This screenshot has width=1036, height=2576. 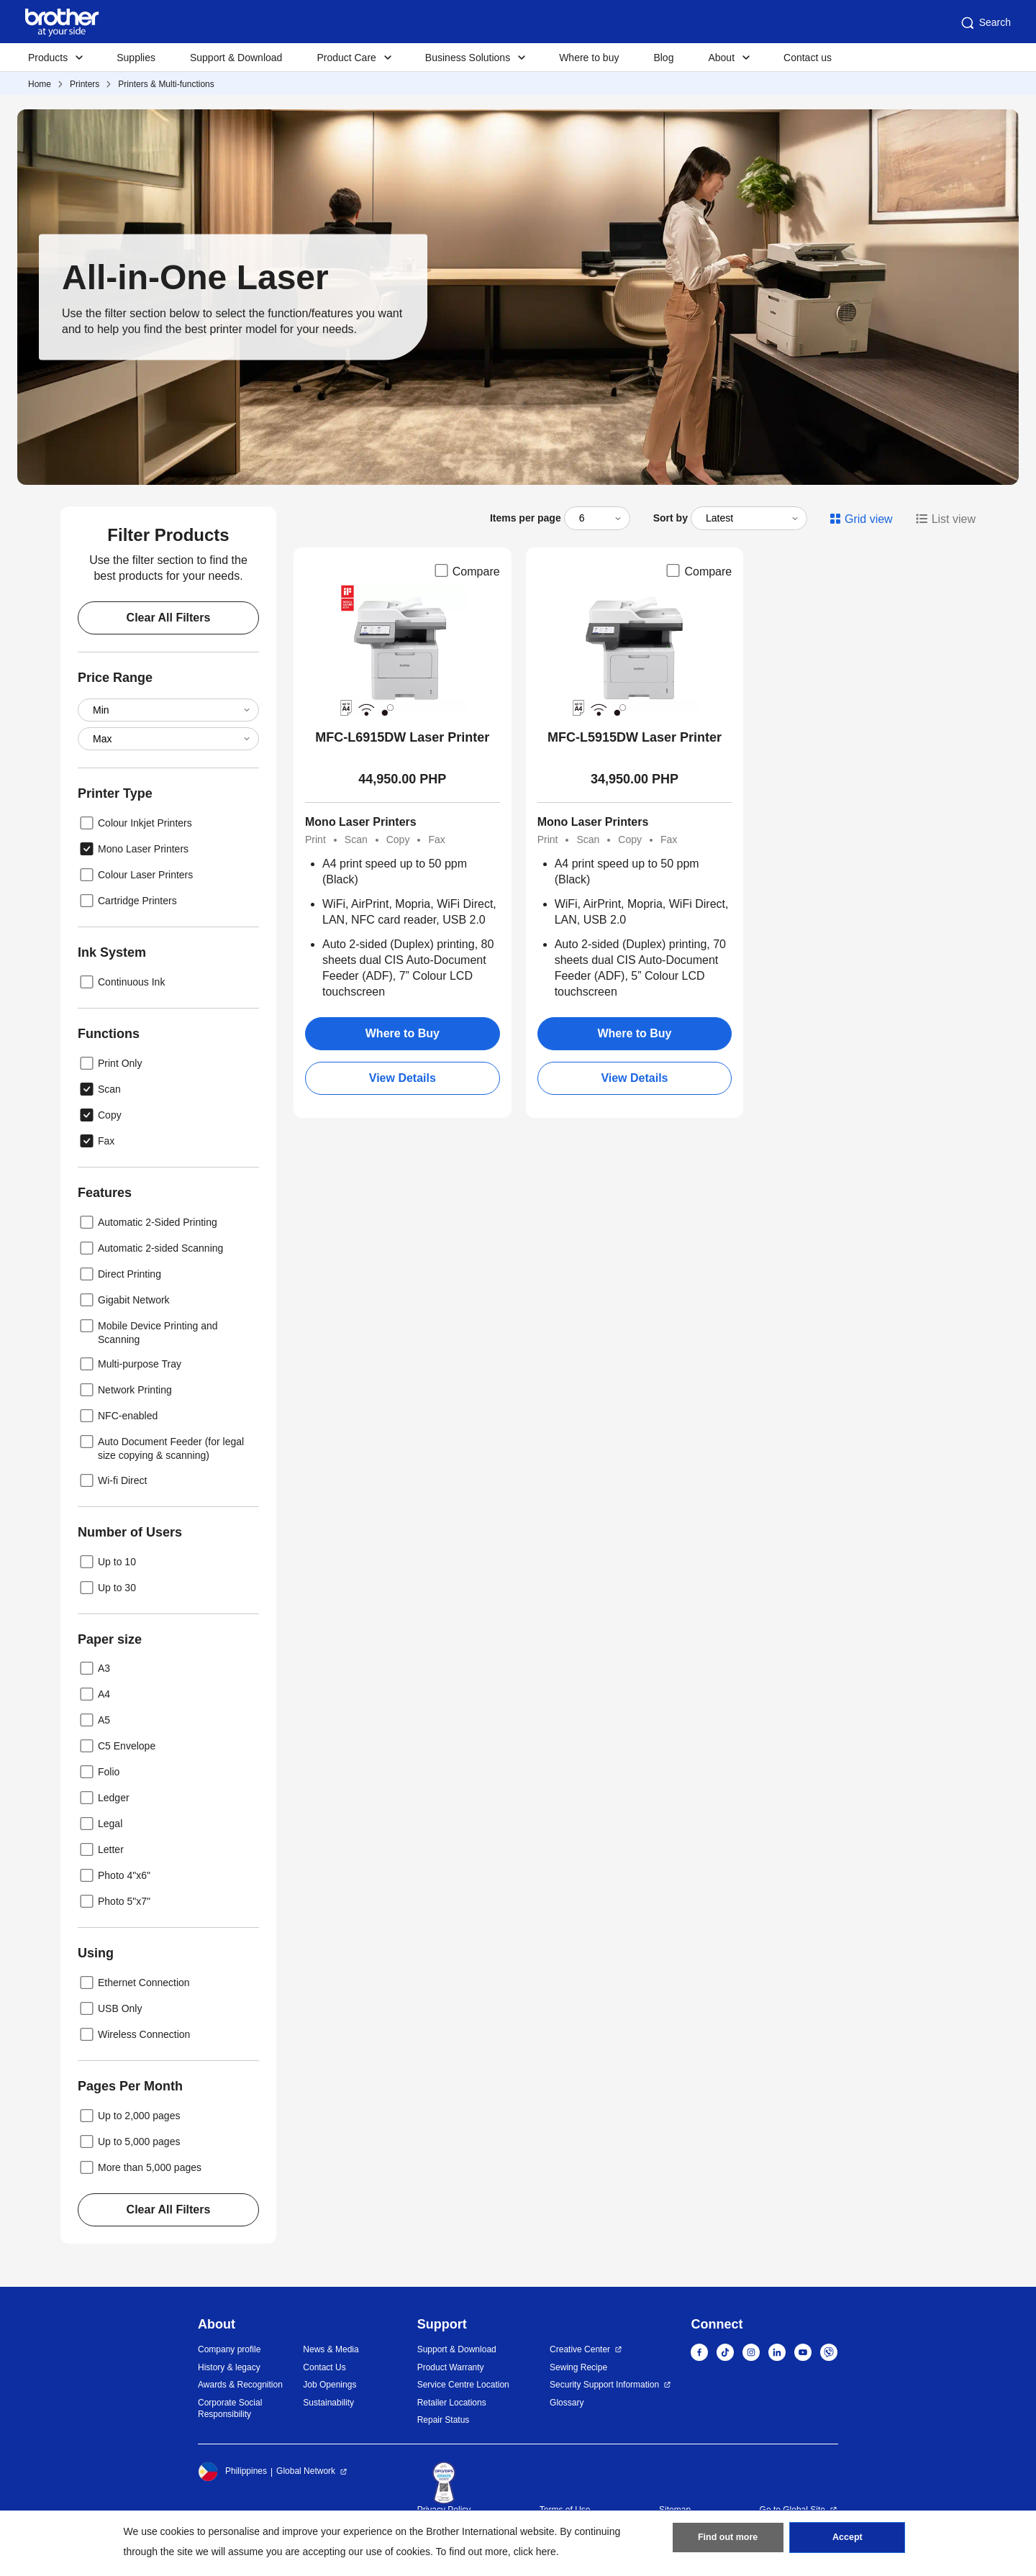 What do you see at coordinates (112, 1480) in the screenshot?
I see `Wi-fi Direct` at bounding box center [112, 1480].